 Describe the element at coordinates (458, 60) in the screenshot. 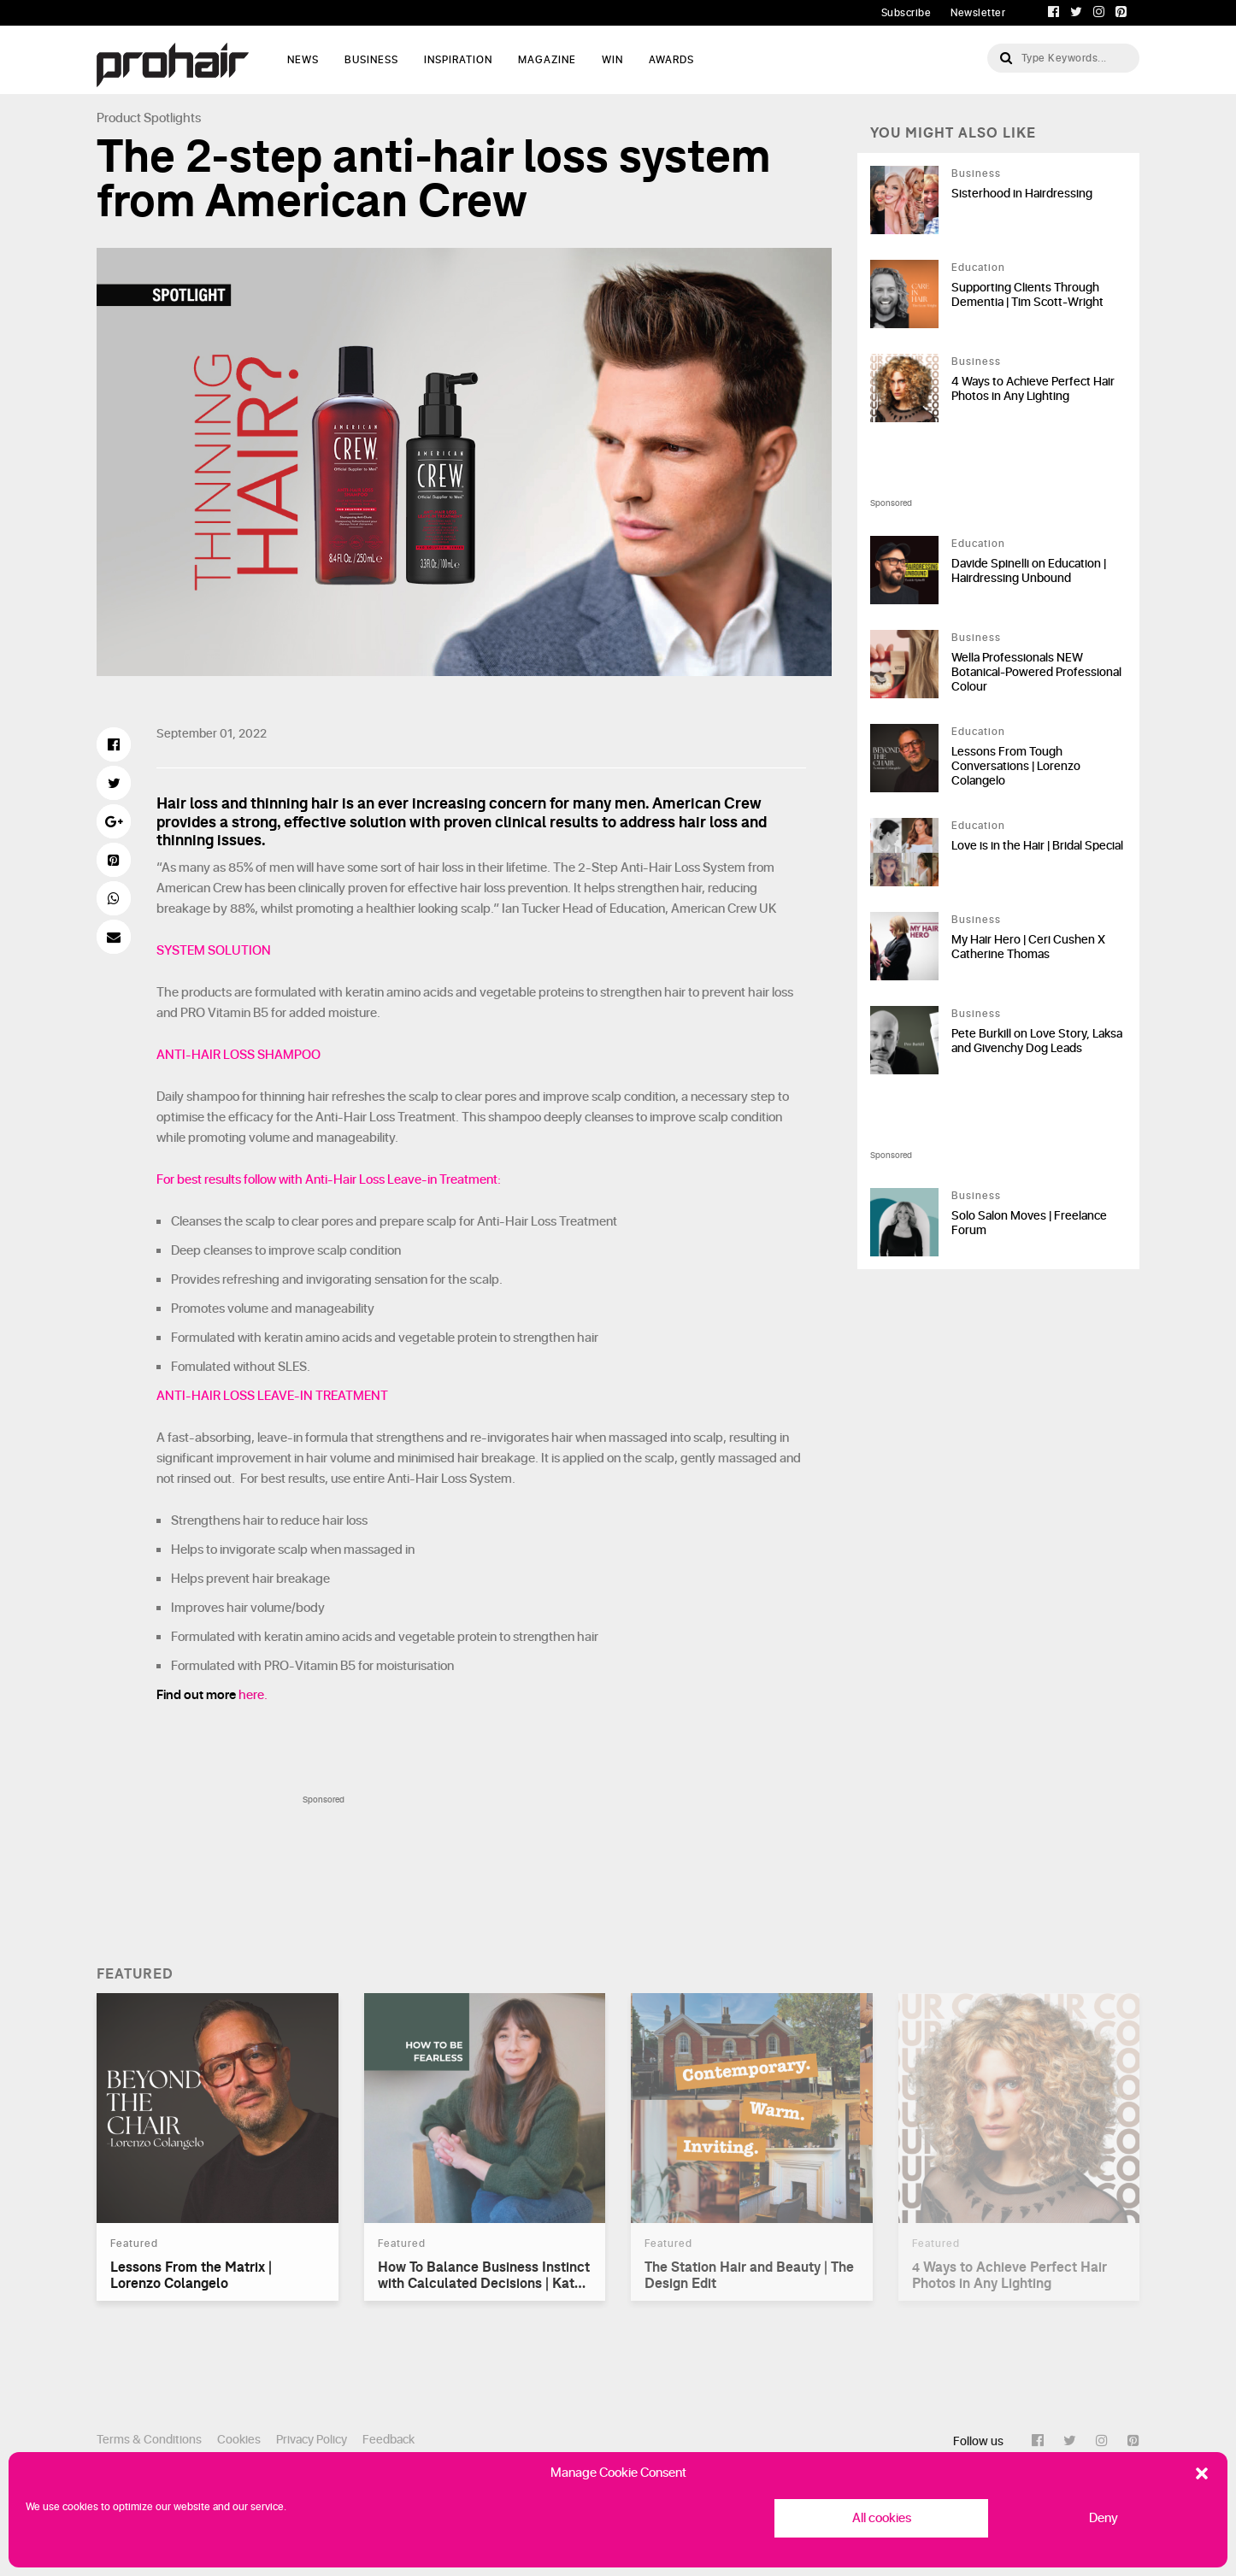

I see `Inspiration` at that location.